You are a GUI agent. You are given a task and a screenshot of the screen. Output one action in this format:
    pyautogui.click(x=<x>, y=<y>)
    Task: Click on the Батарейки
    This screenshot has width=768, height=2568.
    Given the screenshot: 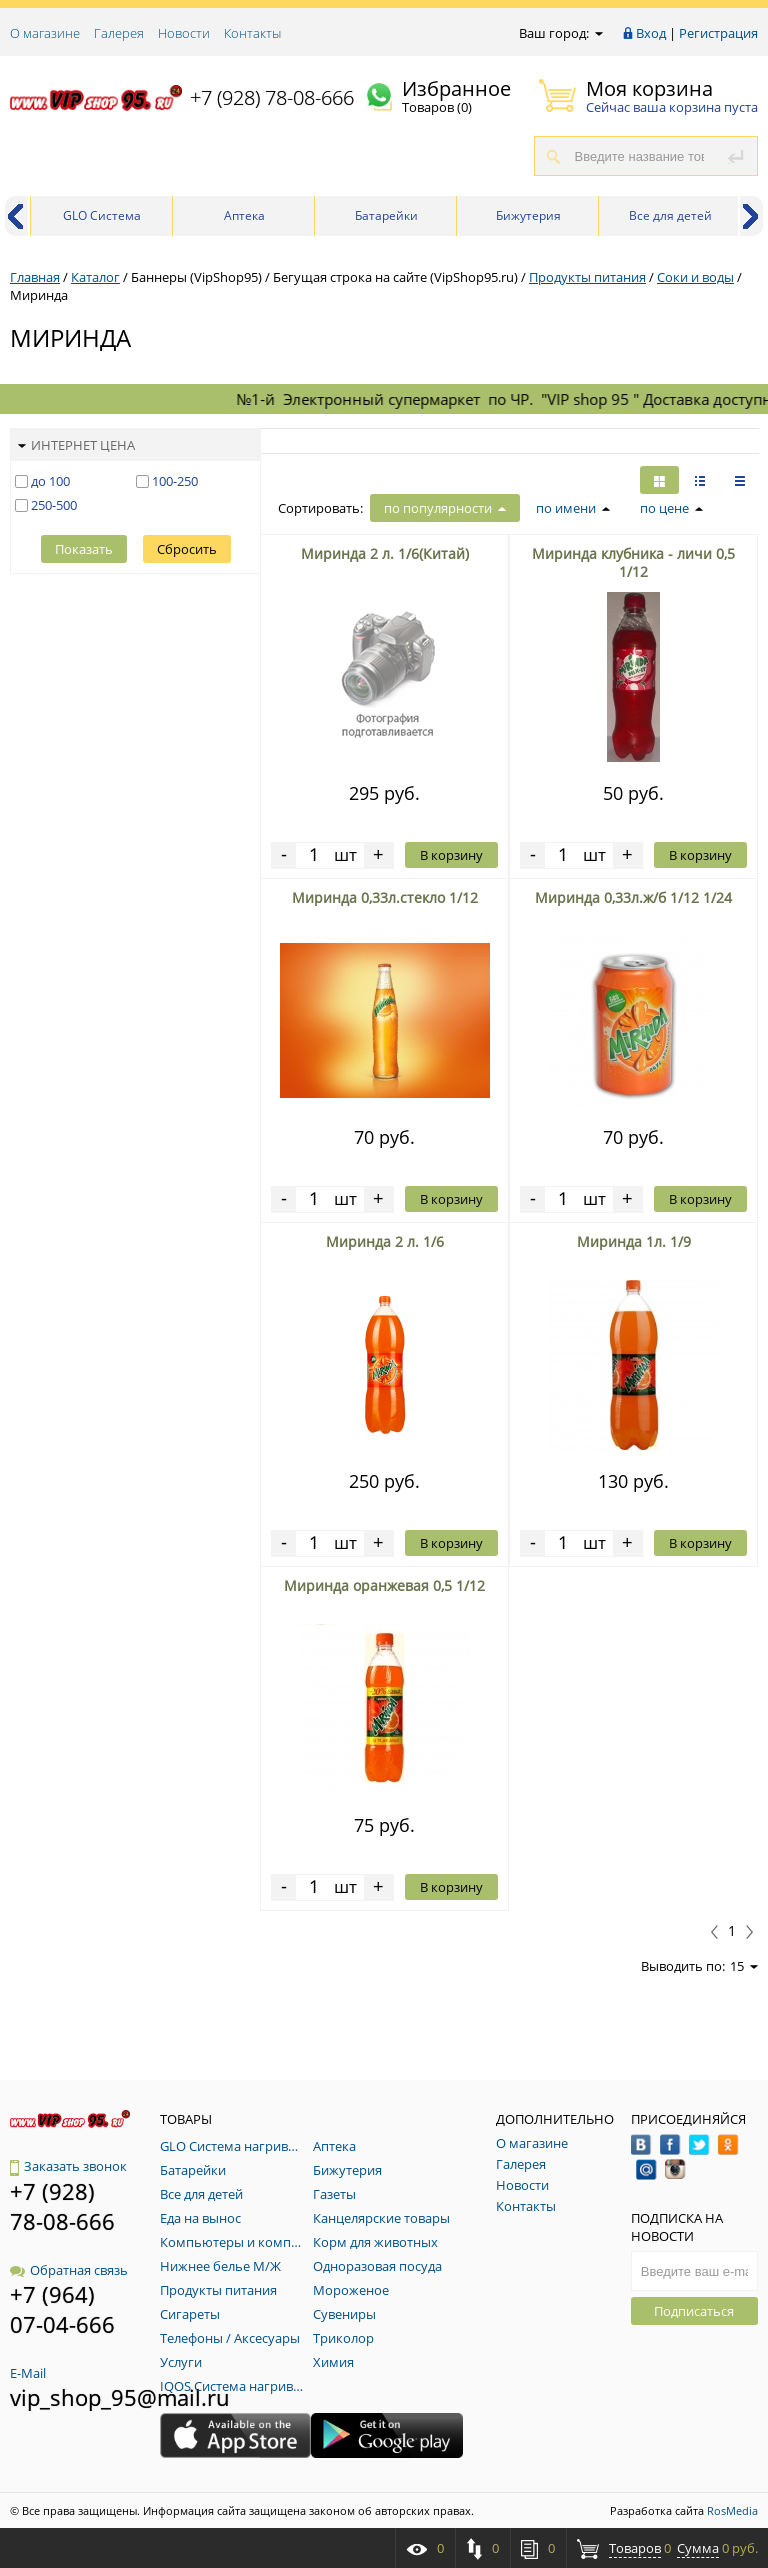 What is the action you would take?
    pyautogui.click(x=386, y=215)
    